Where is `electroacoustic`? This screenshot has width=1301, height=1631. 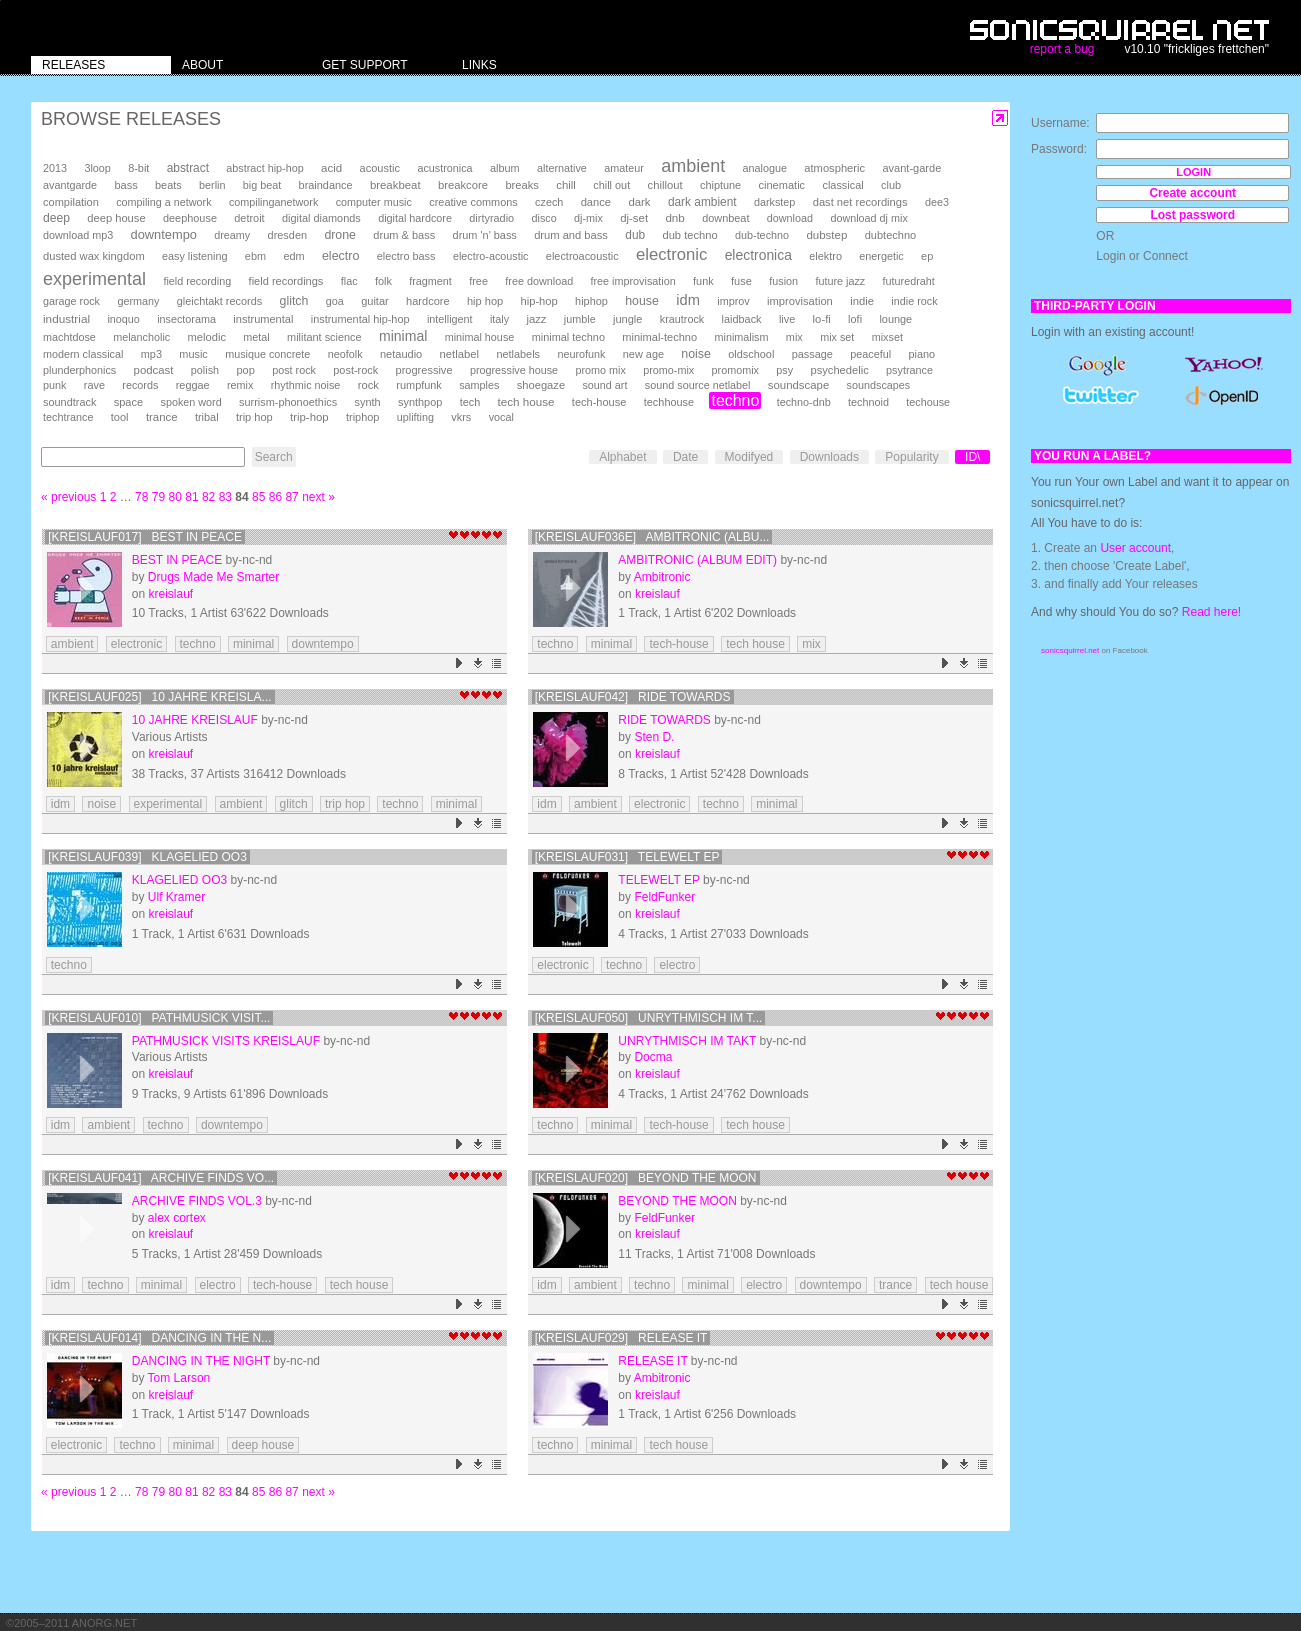 electroacoustic is located at coordinates (582, 256).